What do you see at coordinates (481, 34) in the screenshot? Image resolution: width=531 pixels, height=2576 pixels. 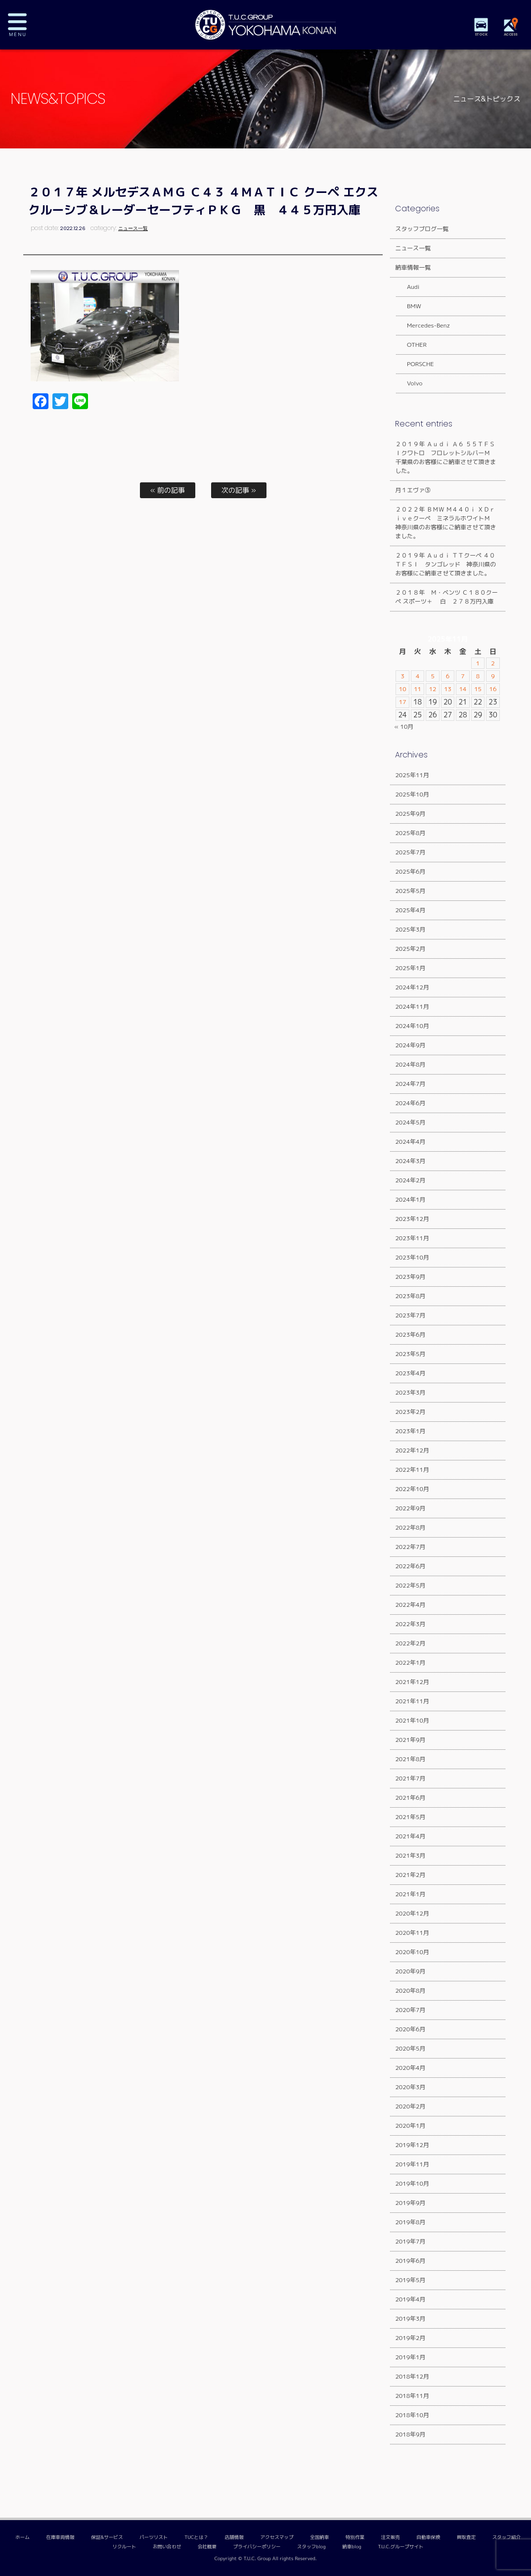 I see `STOCK` at bounding box center [481, 34].